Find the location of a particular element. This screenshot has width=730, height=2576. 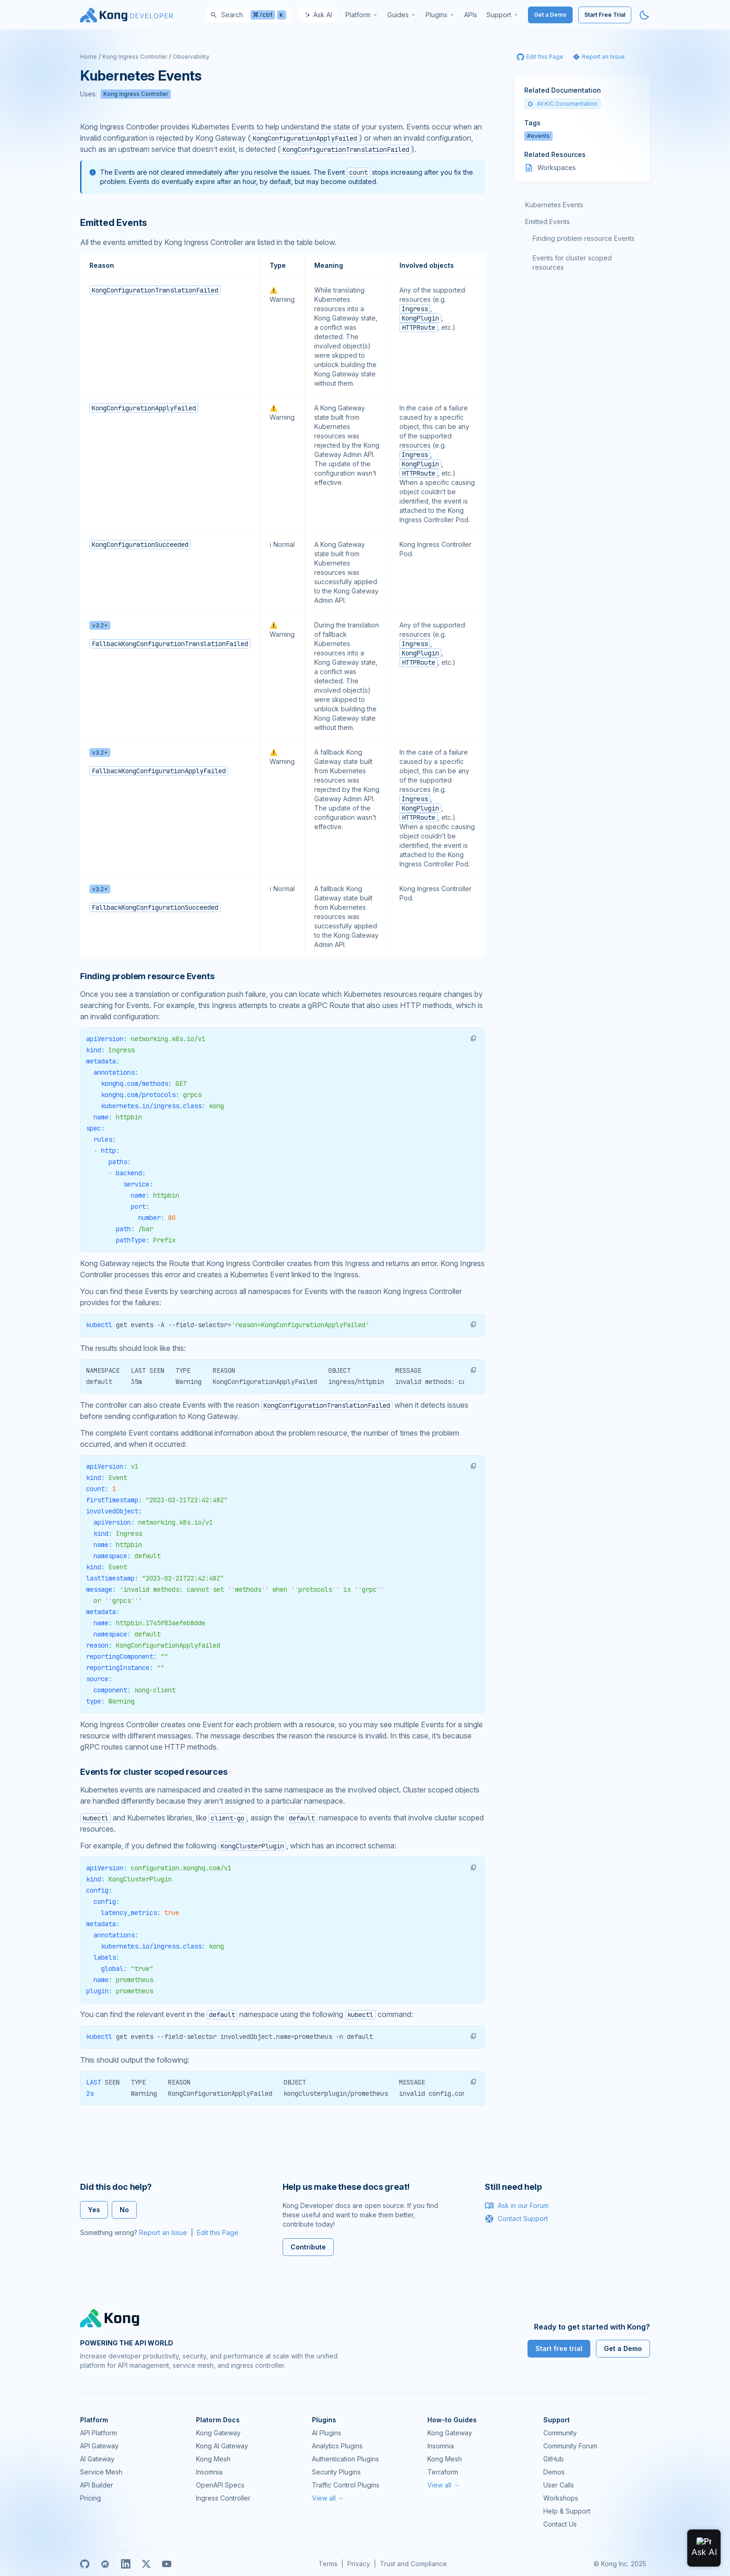

Kong Mesh is located at coordinates (213, 2459).